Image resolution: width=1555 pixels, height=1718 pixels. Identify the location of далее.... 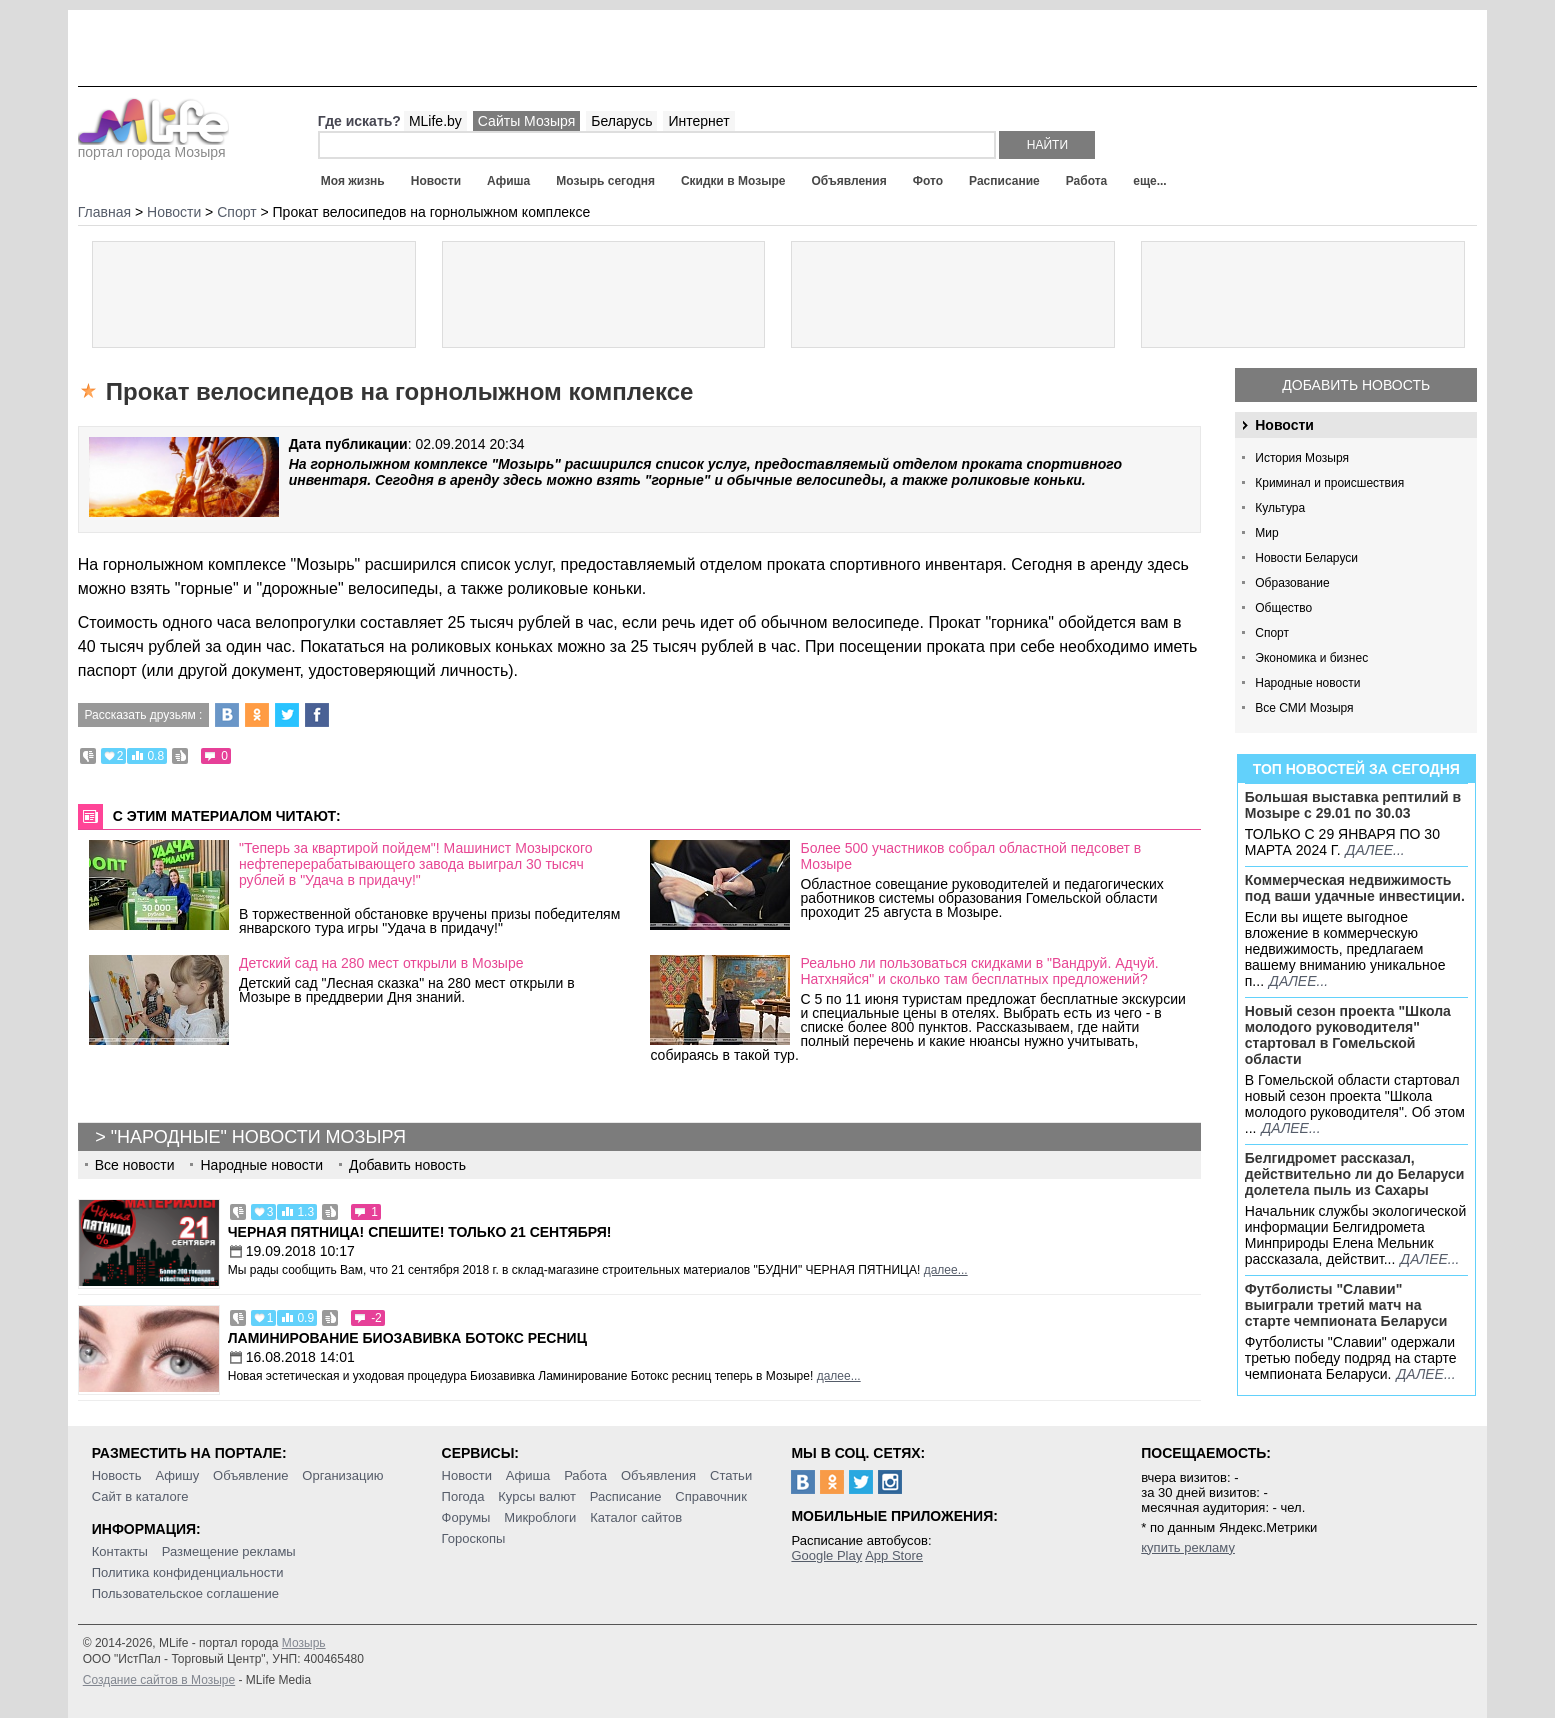
(1375, 850).